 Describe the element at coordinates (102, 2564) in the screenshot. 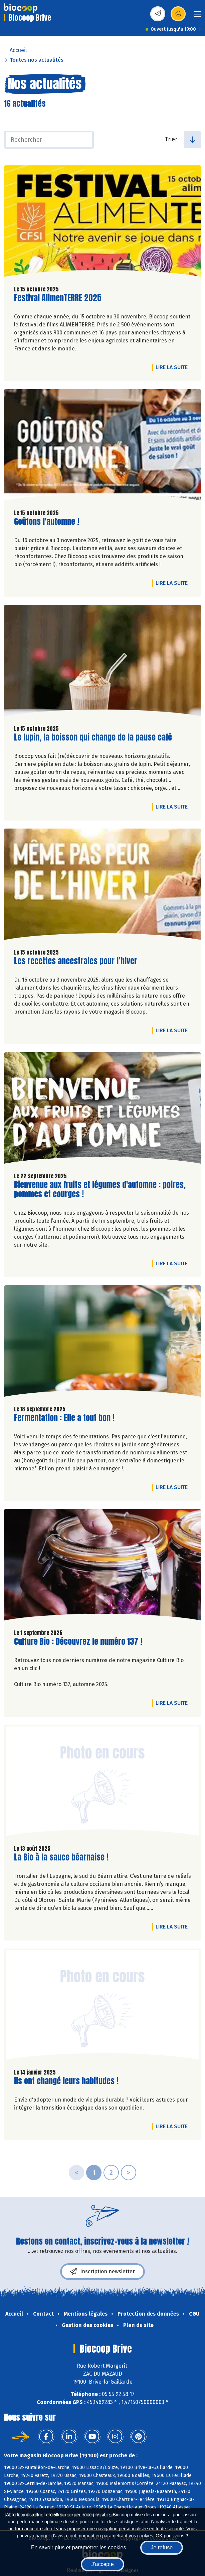

I see `J'accepte` at that location.